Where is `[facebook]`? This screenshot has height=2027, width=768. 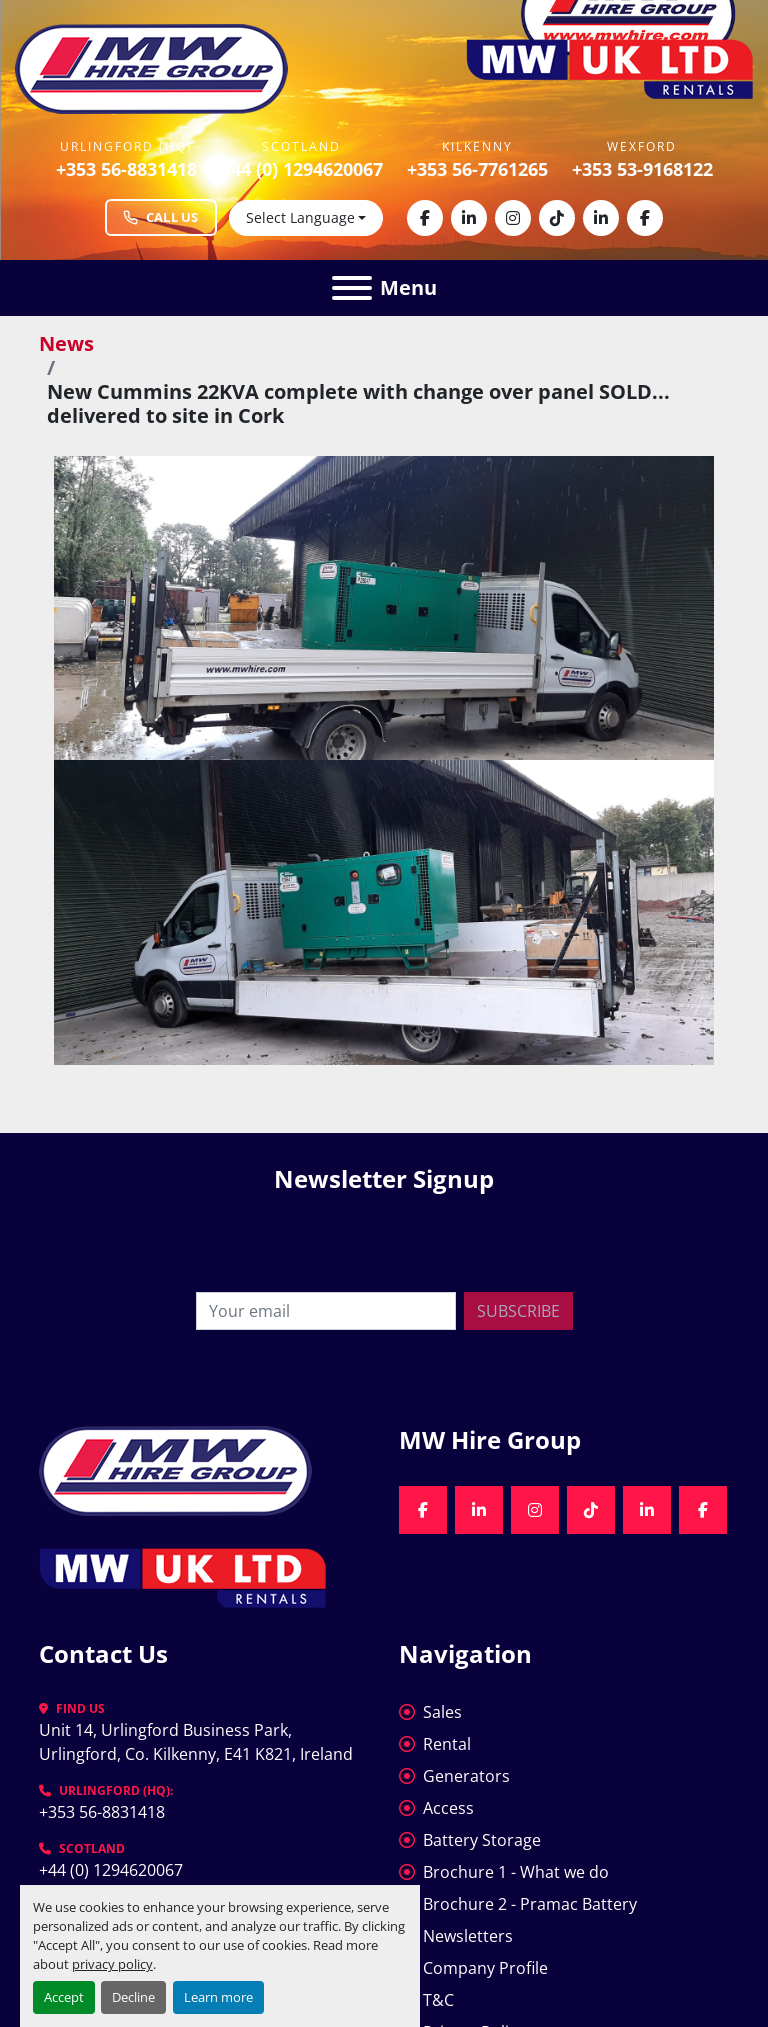
[facebook] is located at coordinates (425, 218).